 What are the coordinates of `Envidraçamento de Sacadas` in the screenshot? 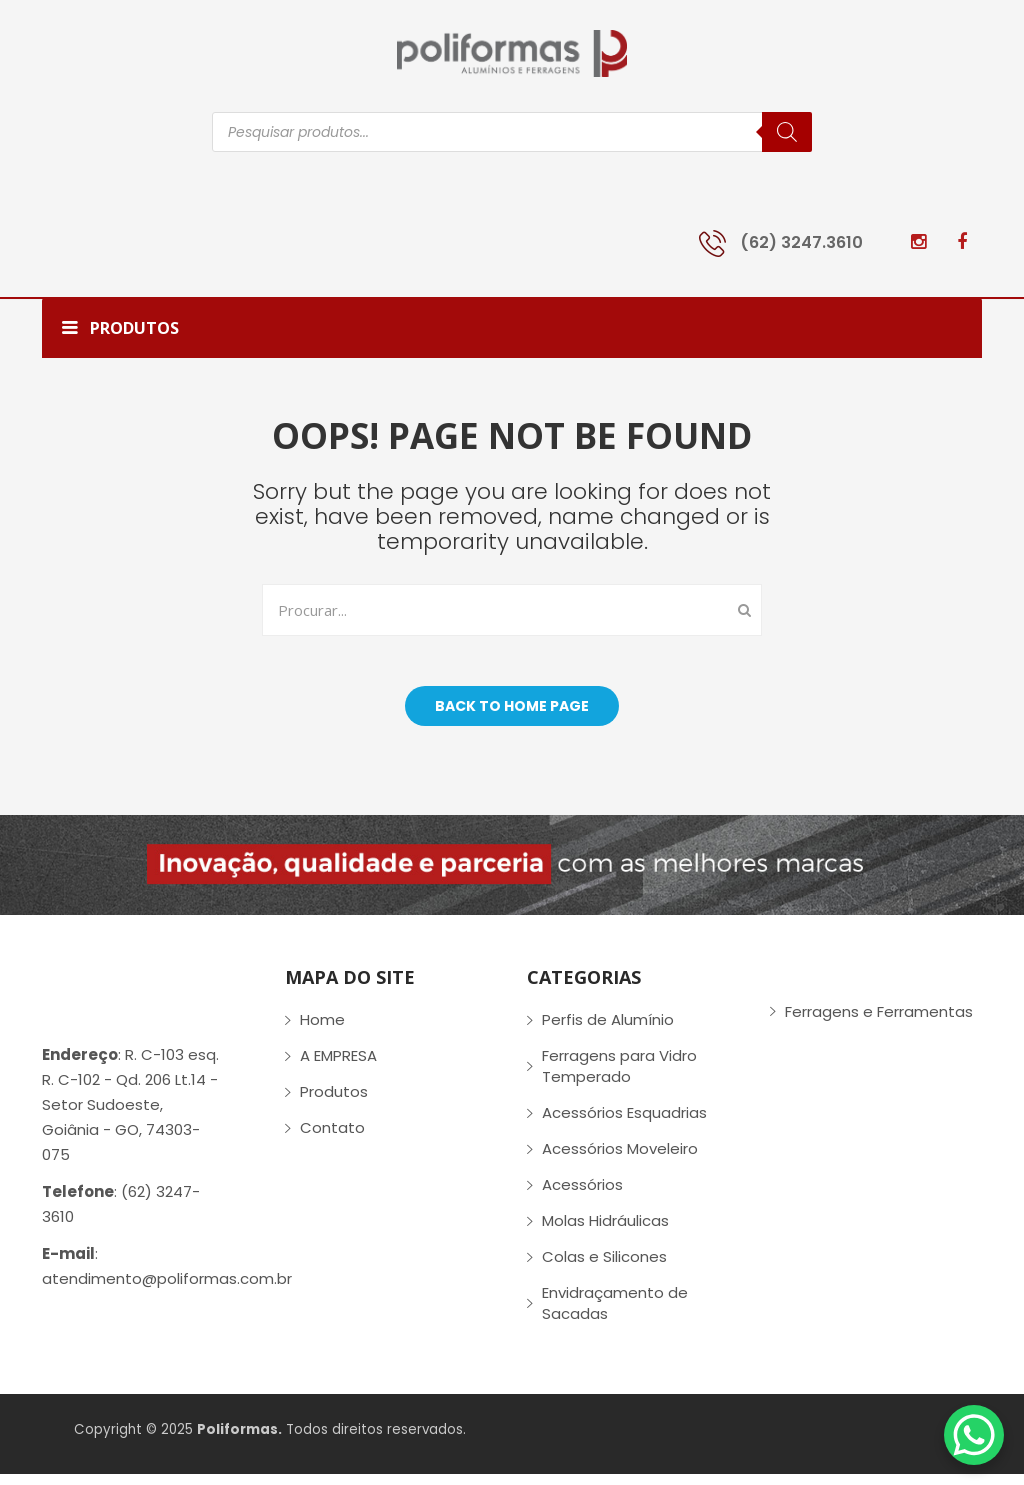 It's located at (615, 1314).